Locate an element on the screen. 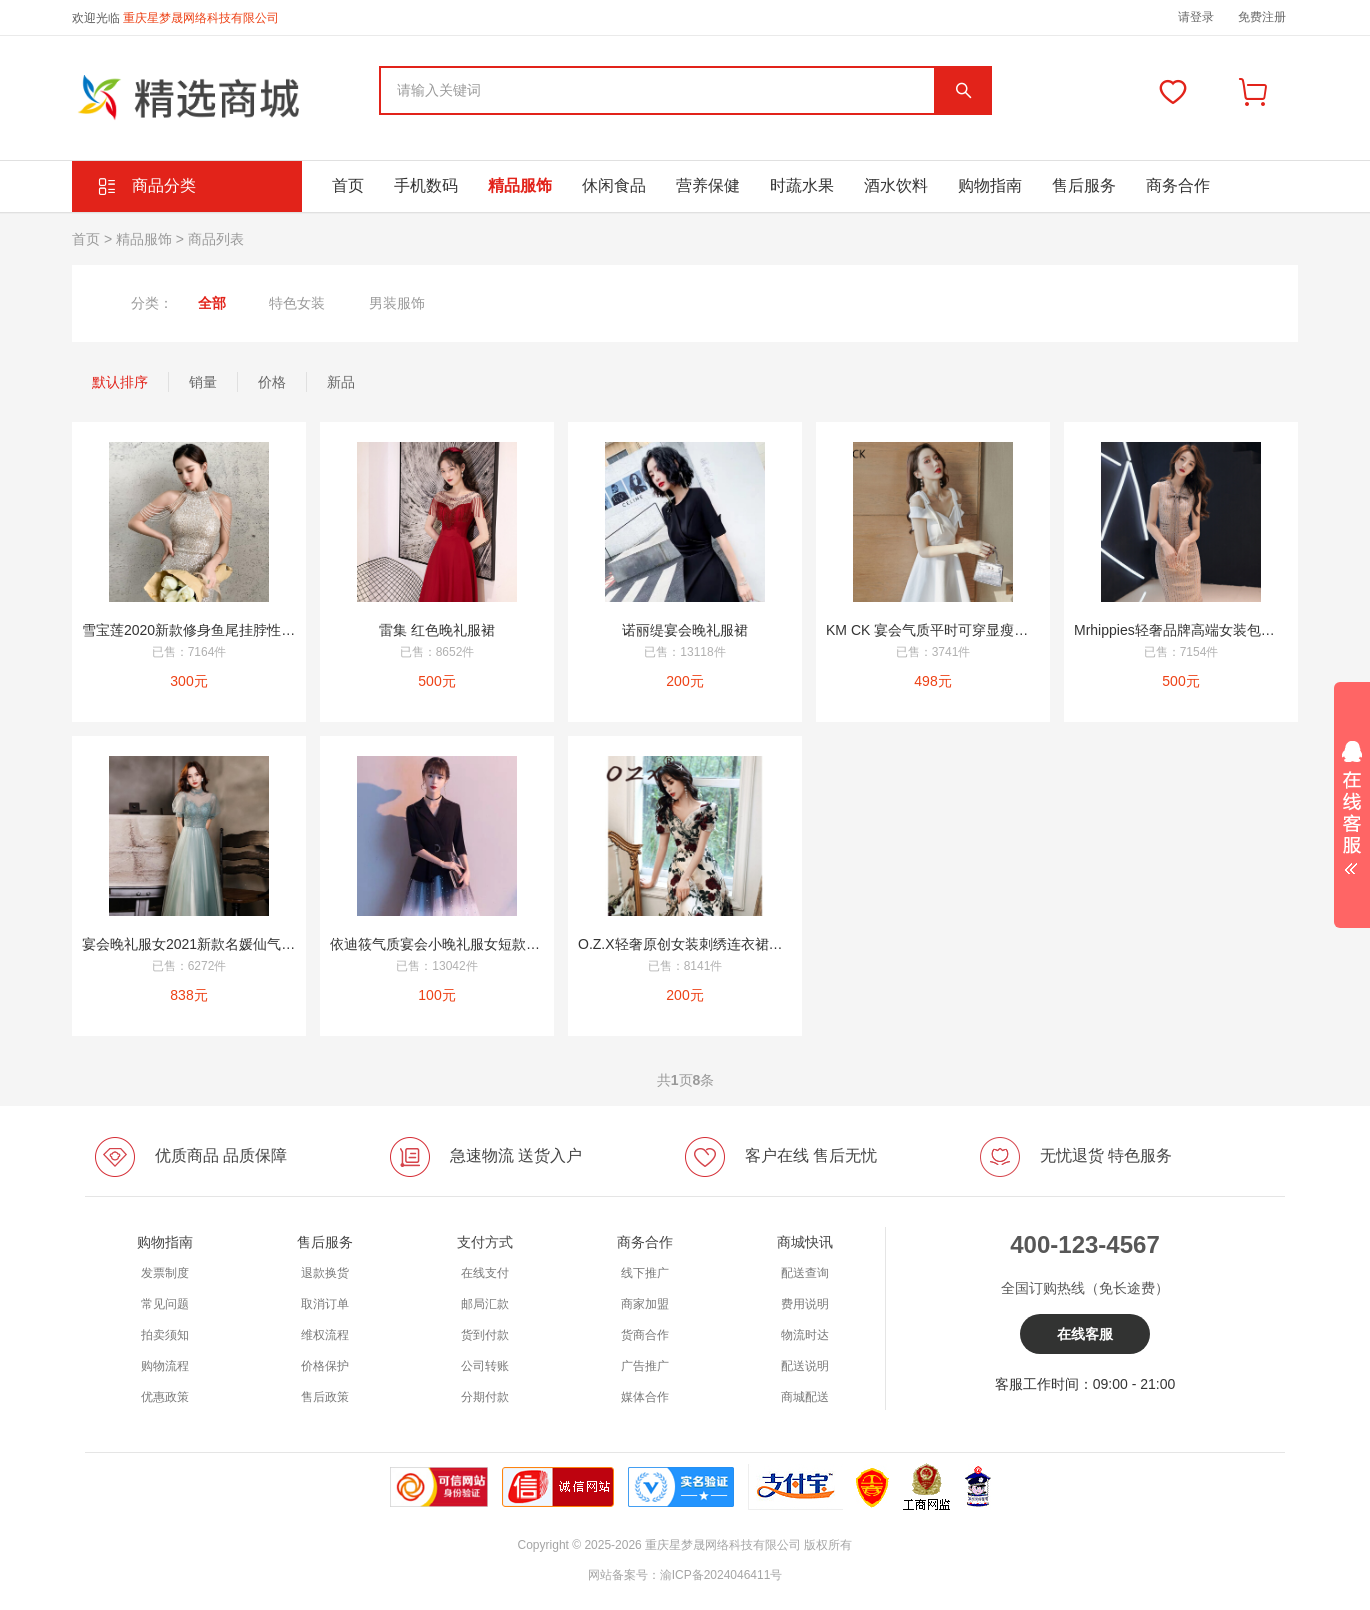 Image resolution: width=1370 pixels, height=1610 pixels. 分期付款 is located at coordinates (485, 1397).